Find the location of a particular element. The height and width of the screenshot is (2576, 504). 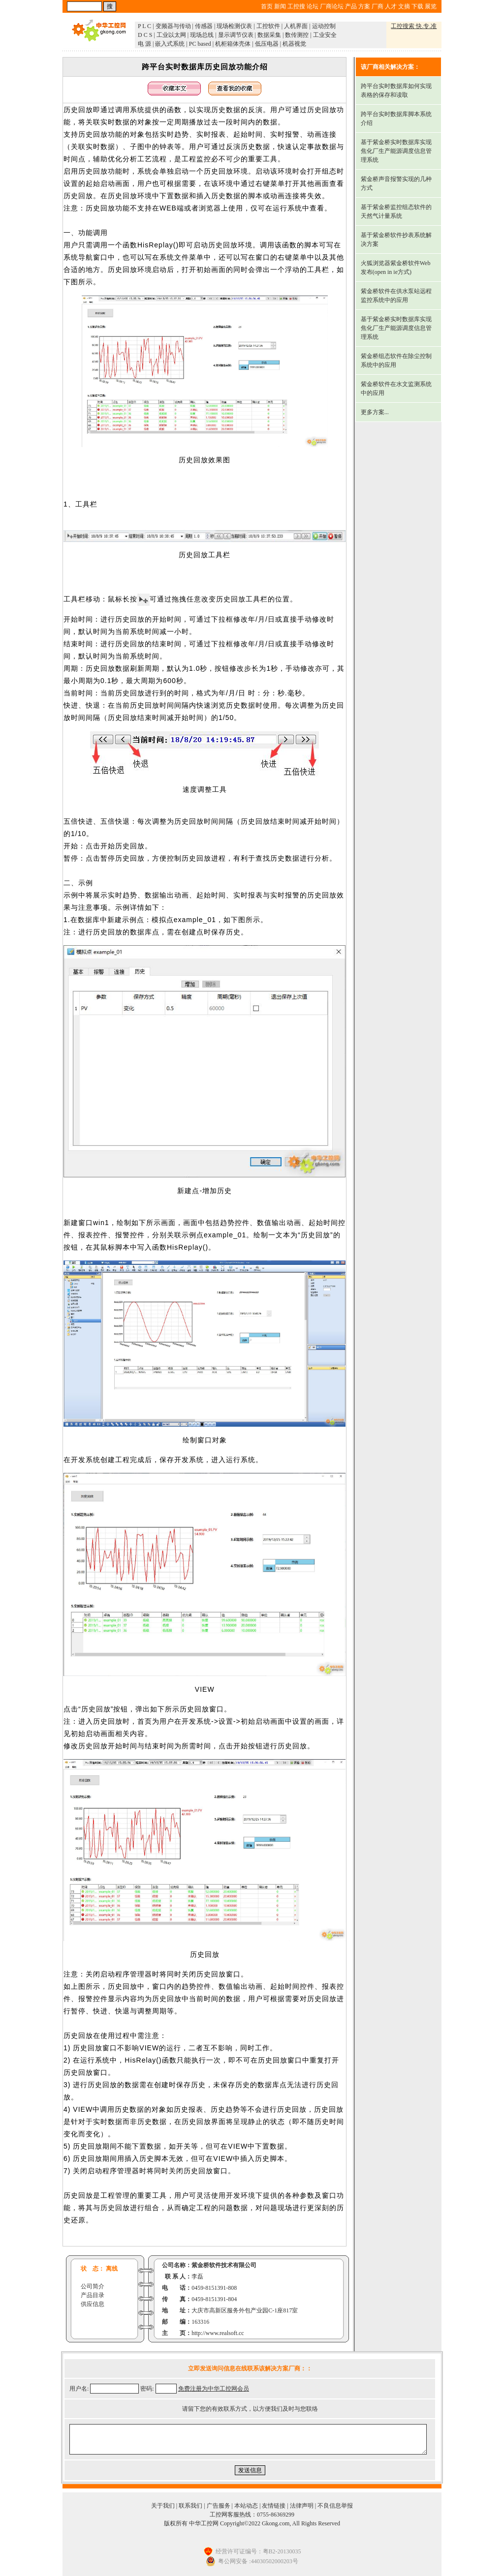

http://www.realsoft.cc is located at coordinates (217, 2333).